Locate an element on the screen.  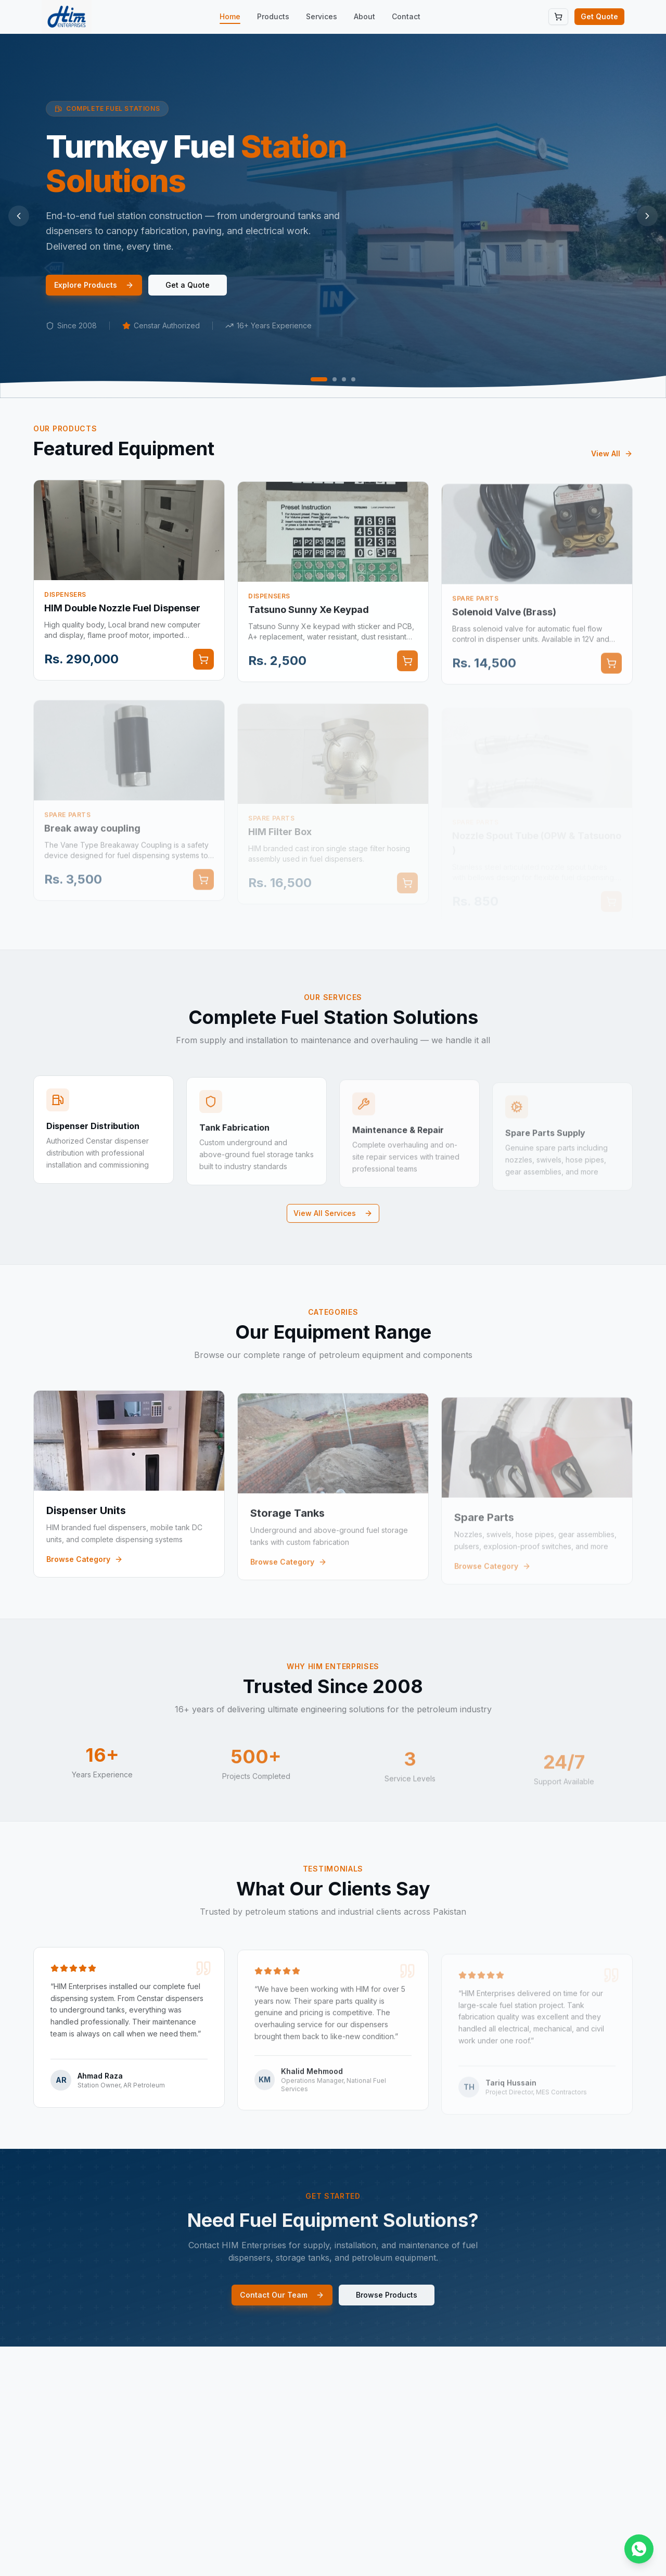
Contact Our Team is located at coordinates (282, 2308).